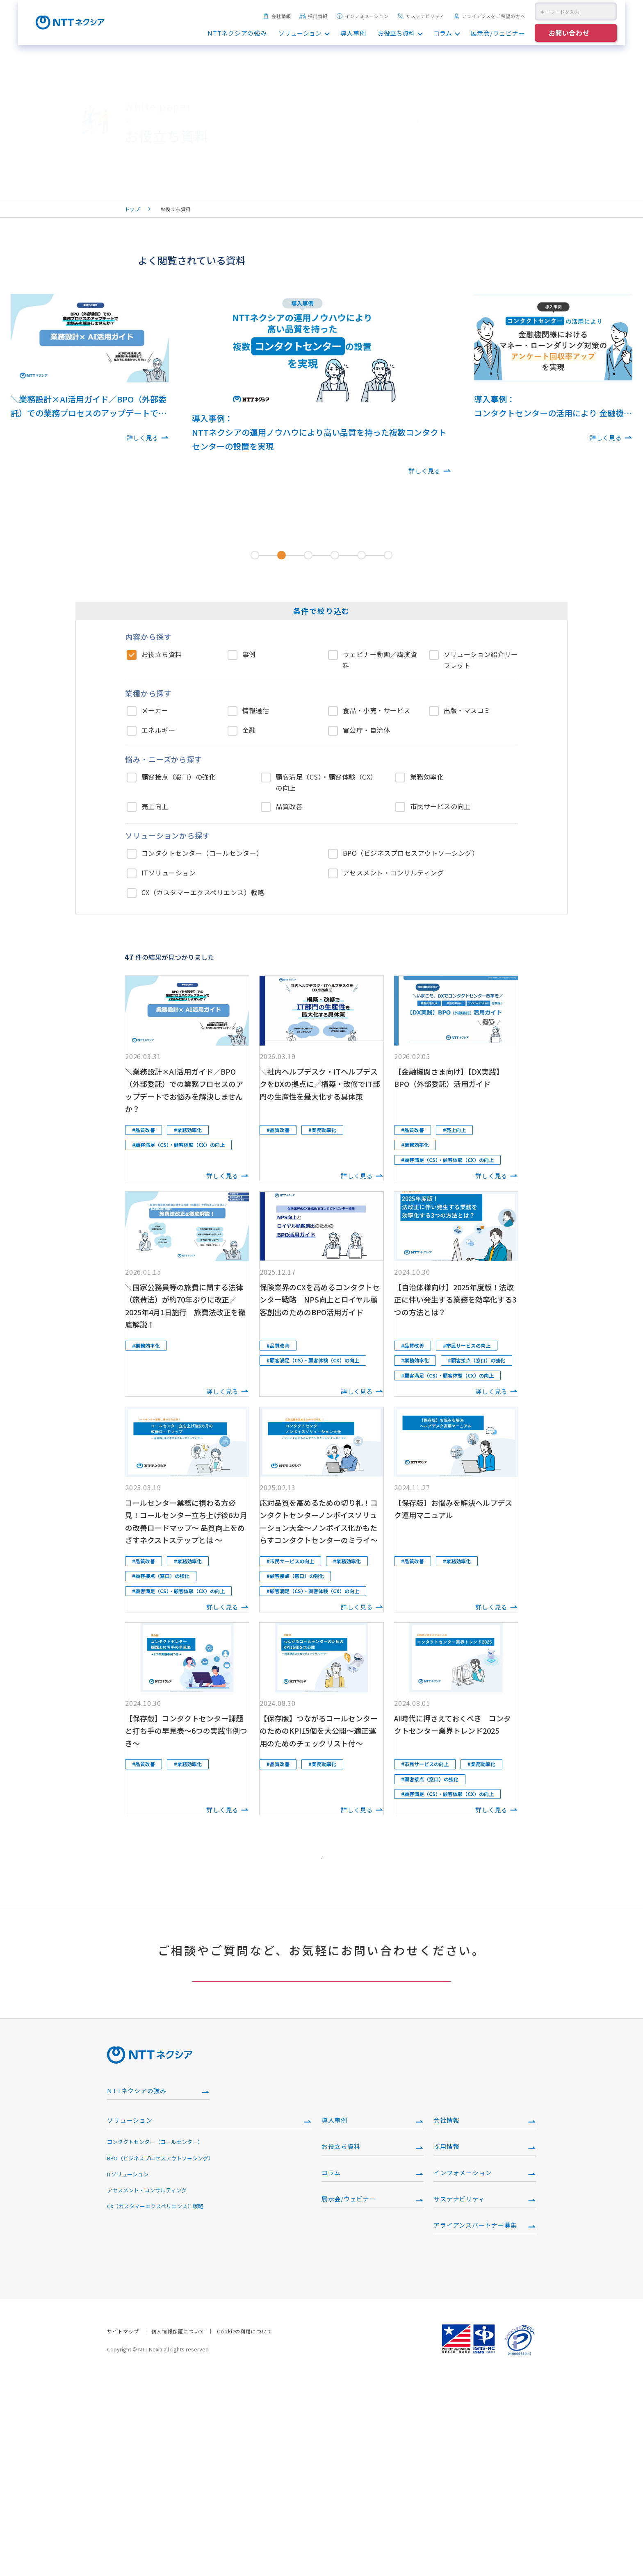  I want to click on 展示会/ウェビナー, so click(498, 33).